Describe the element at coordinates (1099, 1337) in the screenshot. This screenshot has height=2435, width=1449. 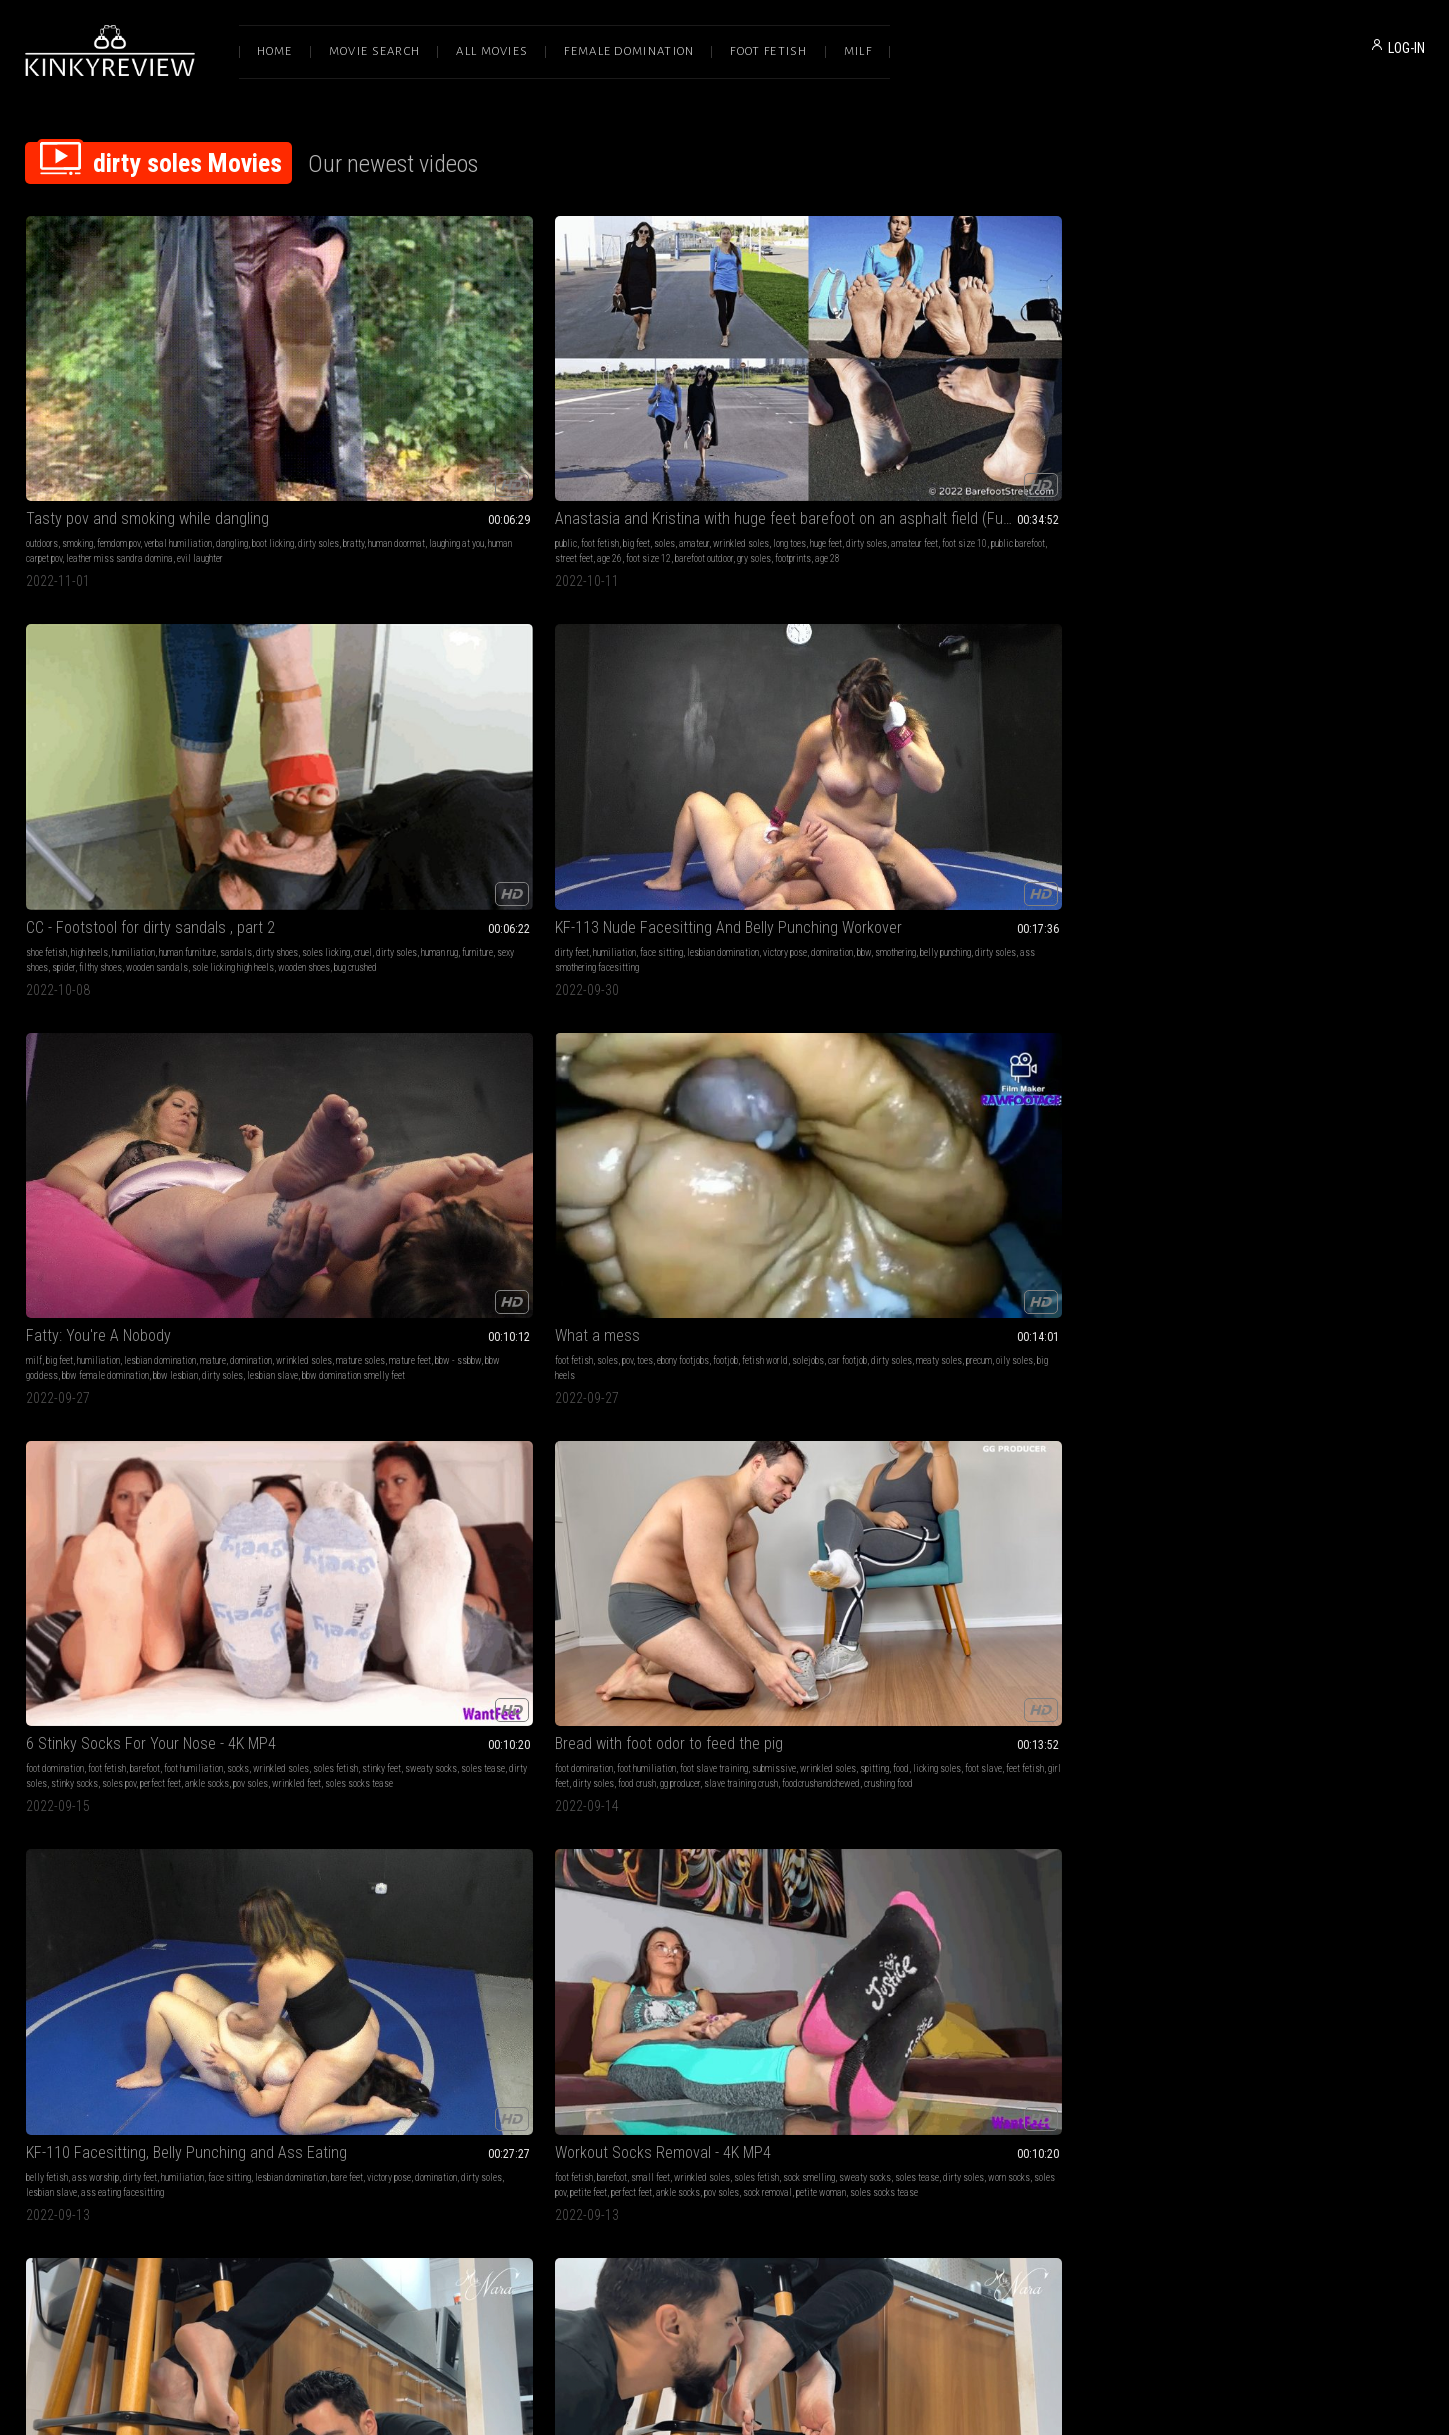
I see `fishnet fetish` at that location.